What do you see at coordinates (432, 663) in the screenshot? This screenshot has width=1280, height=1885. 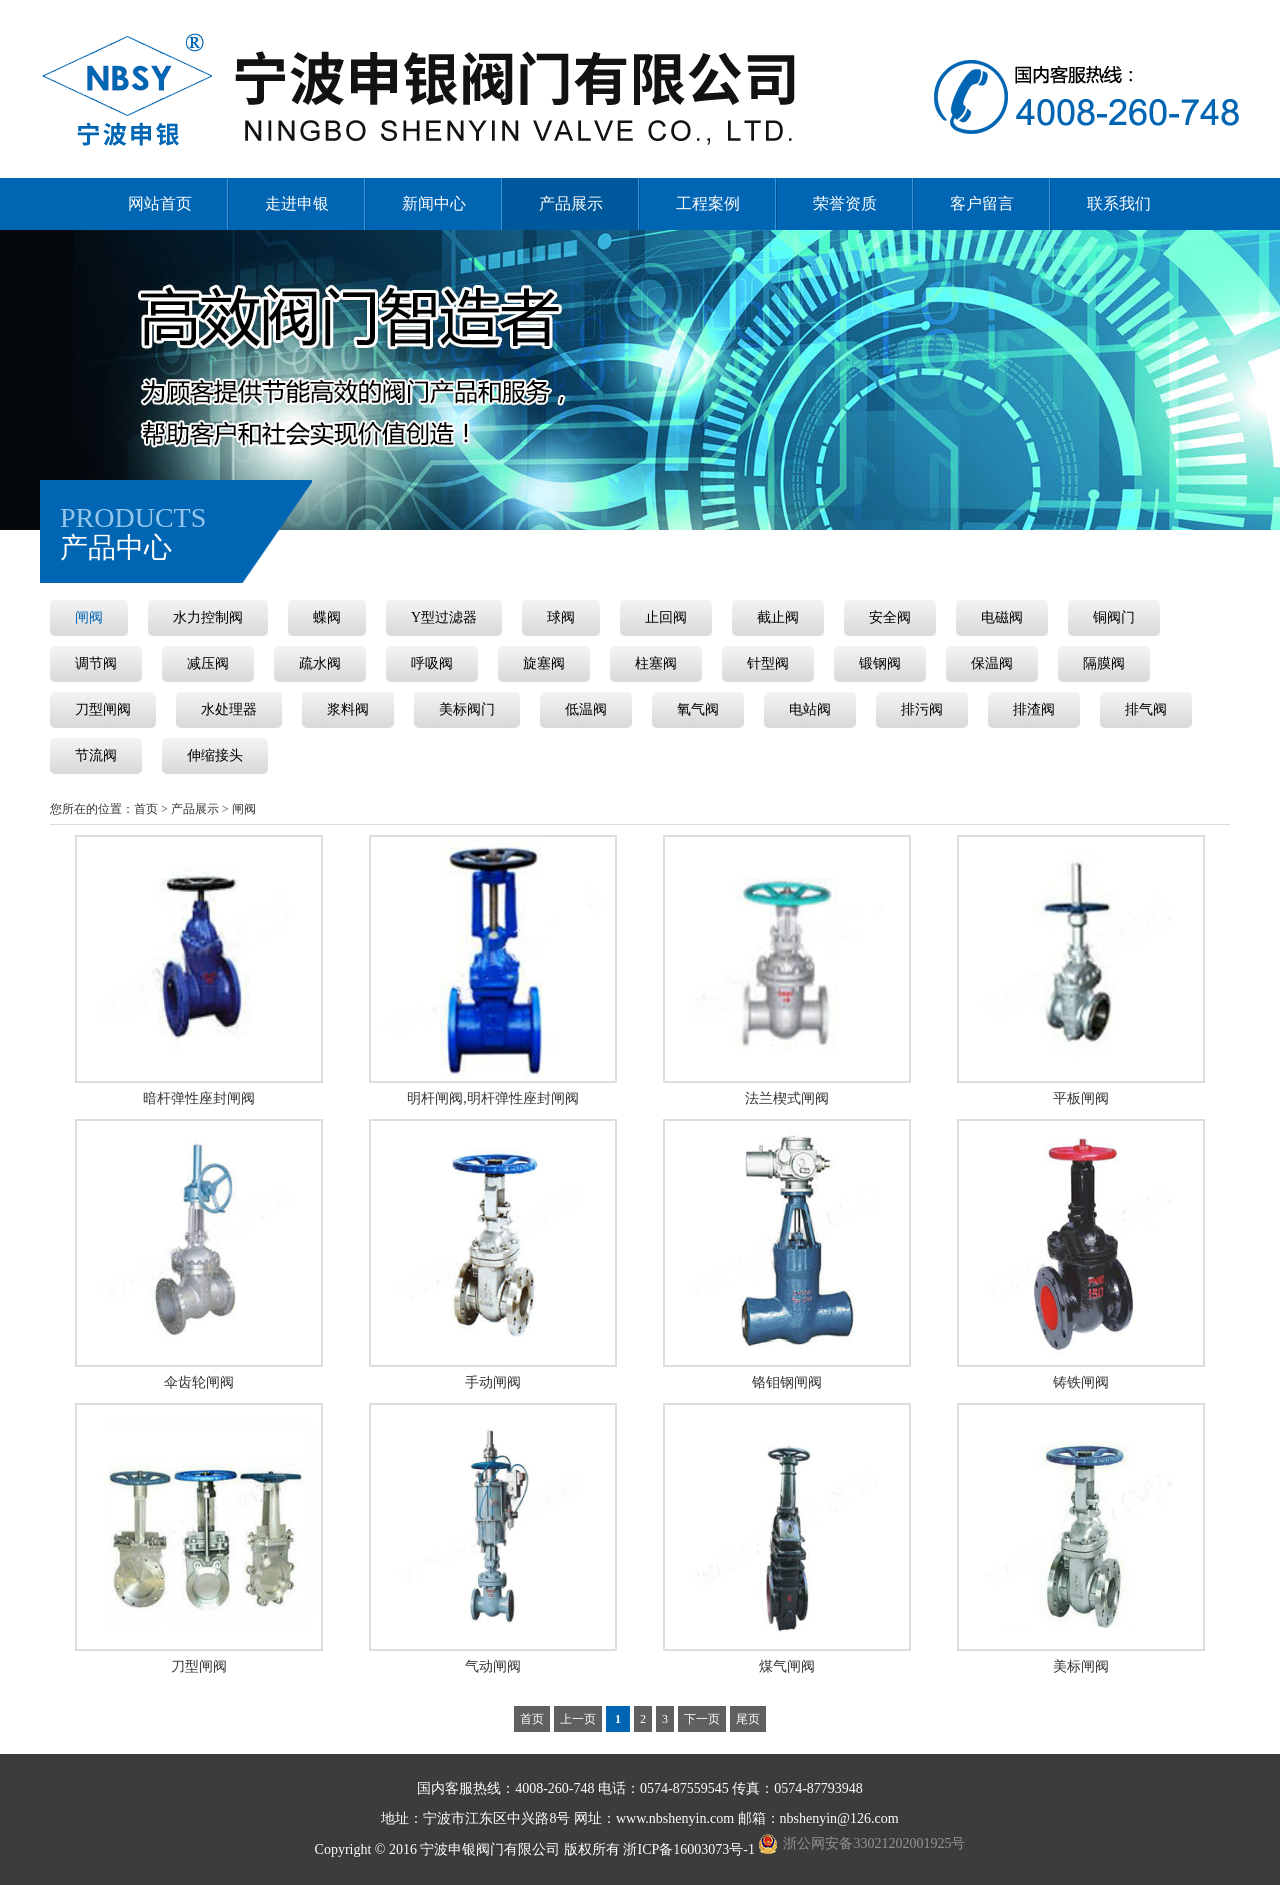 I see `呼吸阀` at bounding box center [432, 663].